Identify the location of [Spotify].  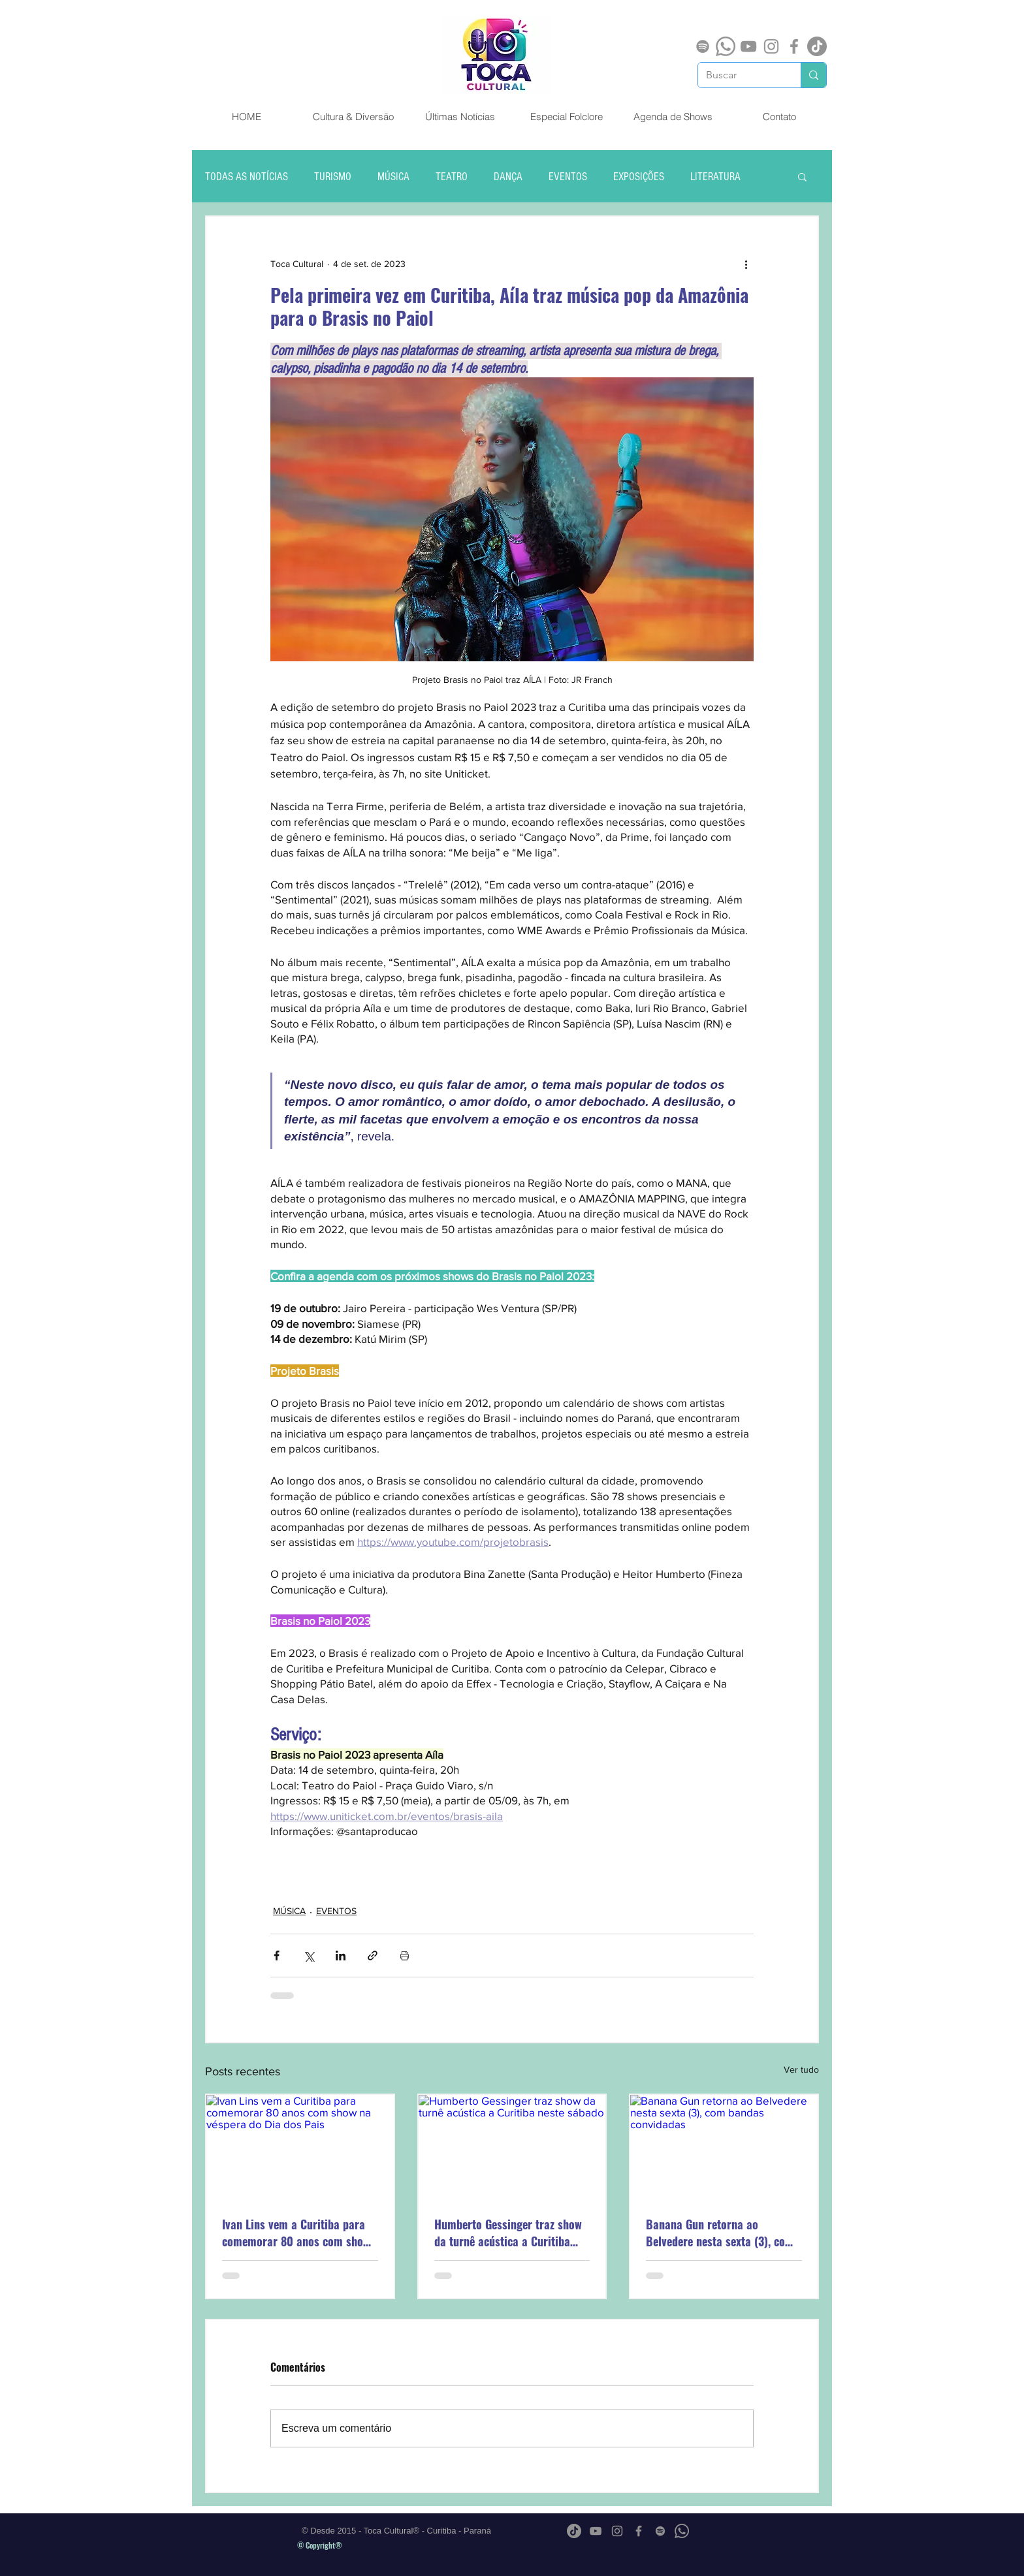
(702, 46).